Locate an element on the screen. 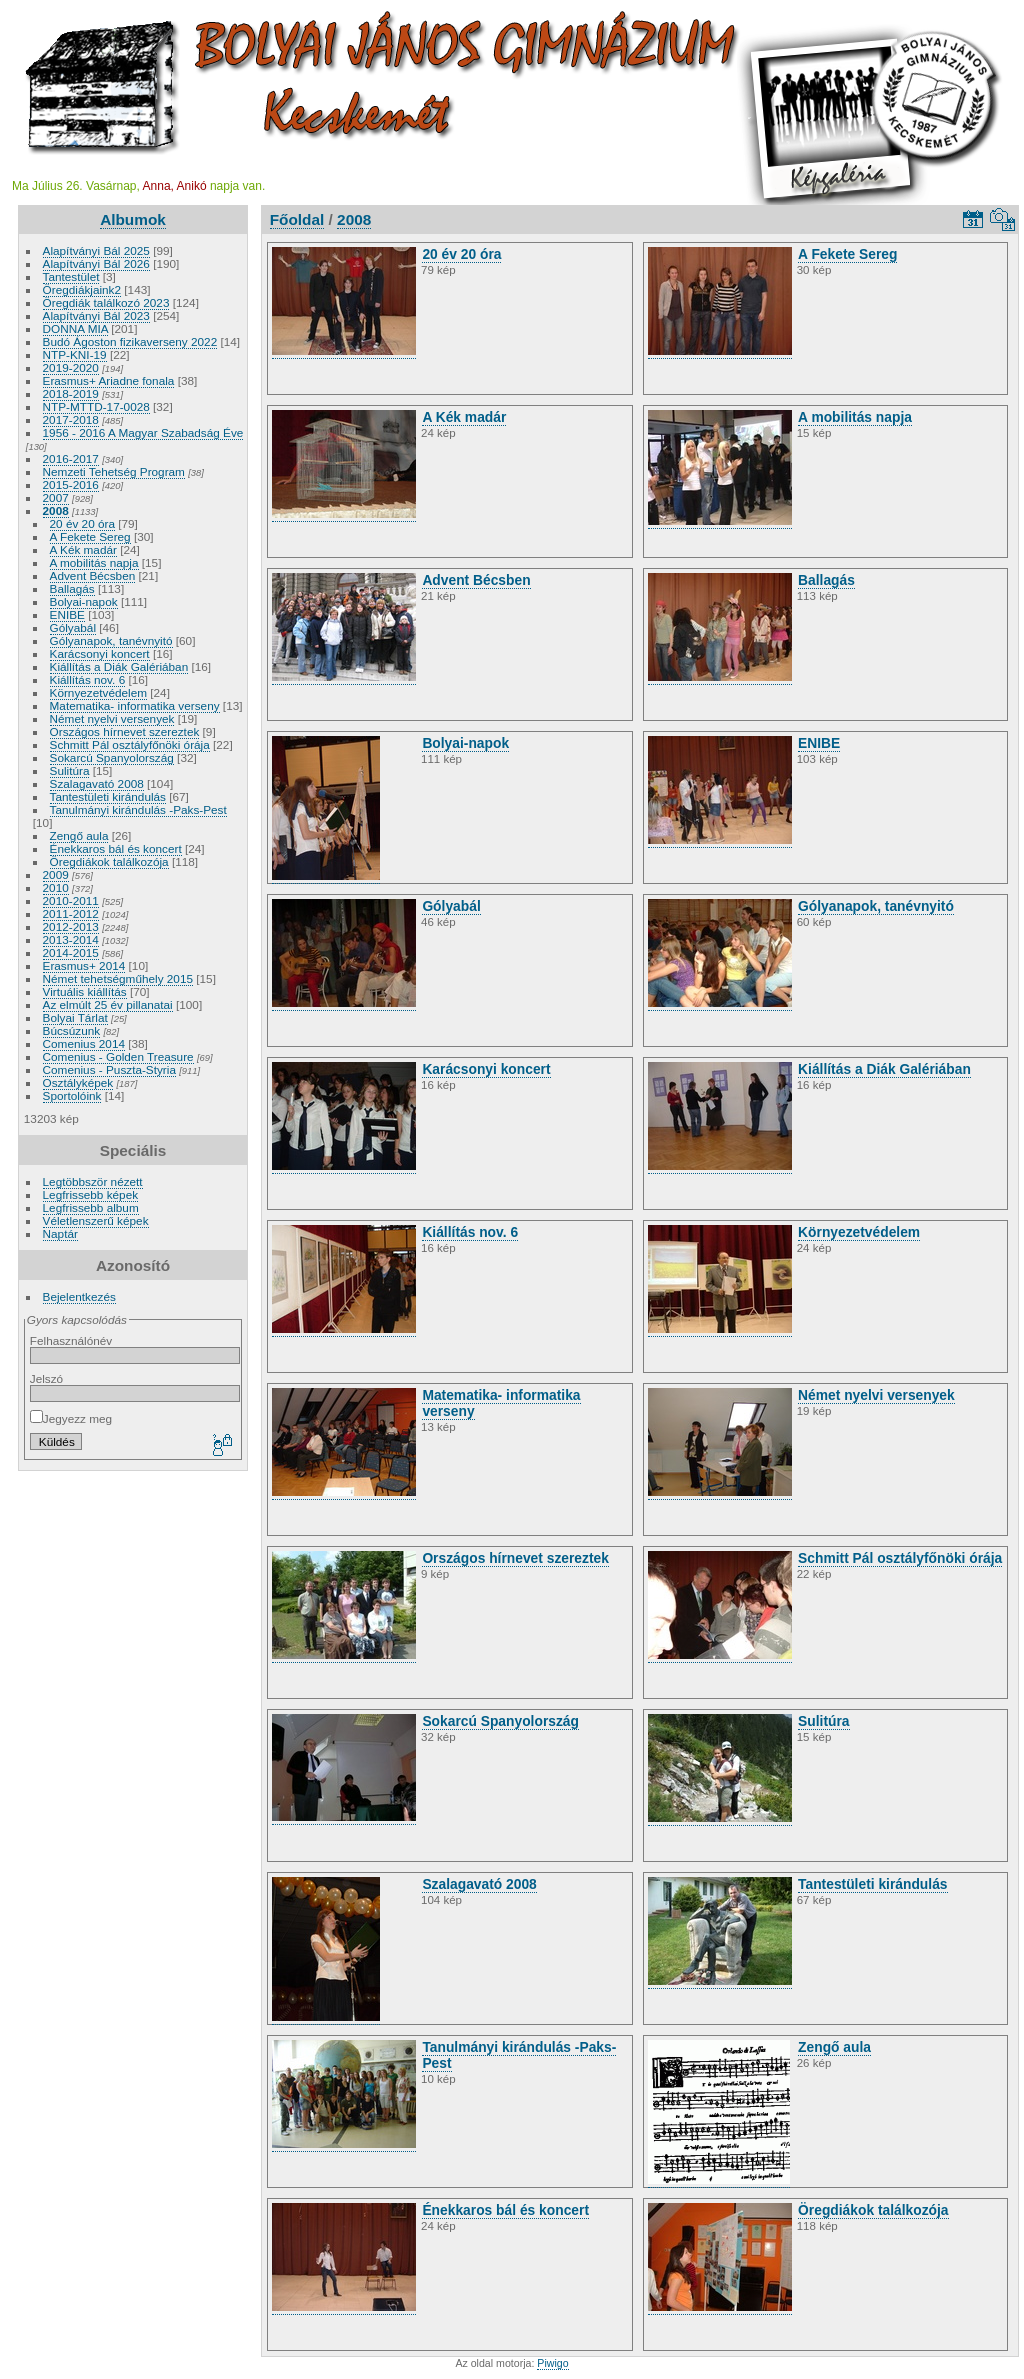 Image resolution: width=1024 pixels, height=2379 pixels. Főoldal is located at coordinates (297, 219).